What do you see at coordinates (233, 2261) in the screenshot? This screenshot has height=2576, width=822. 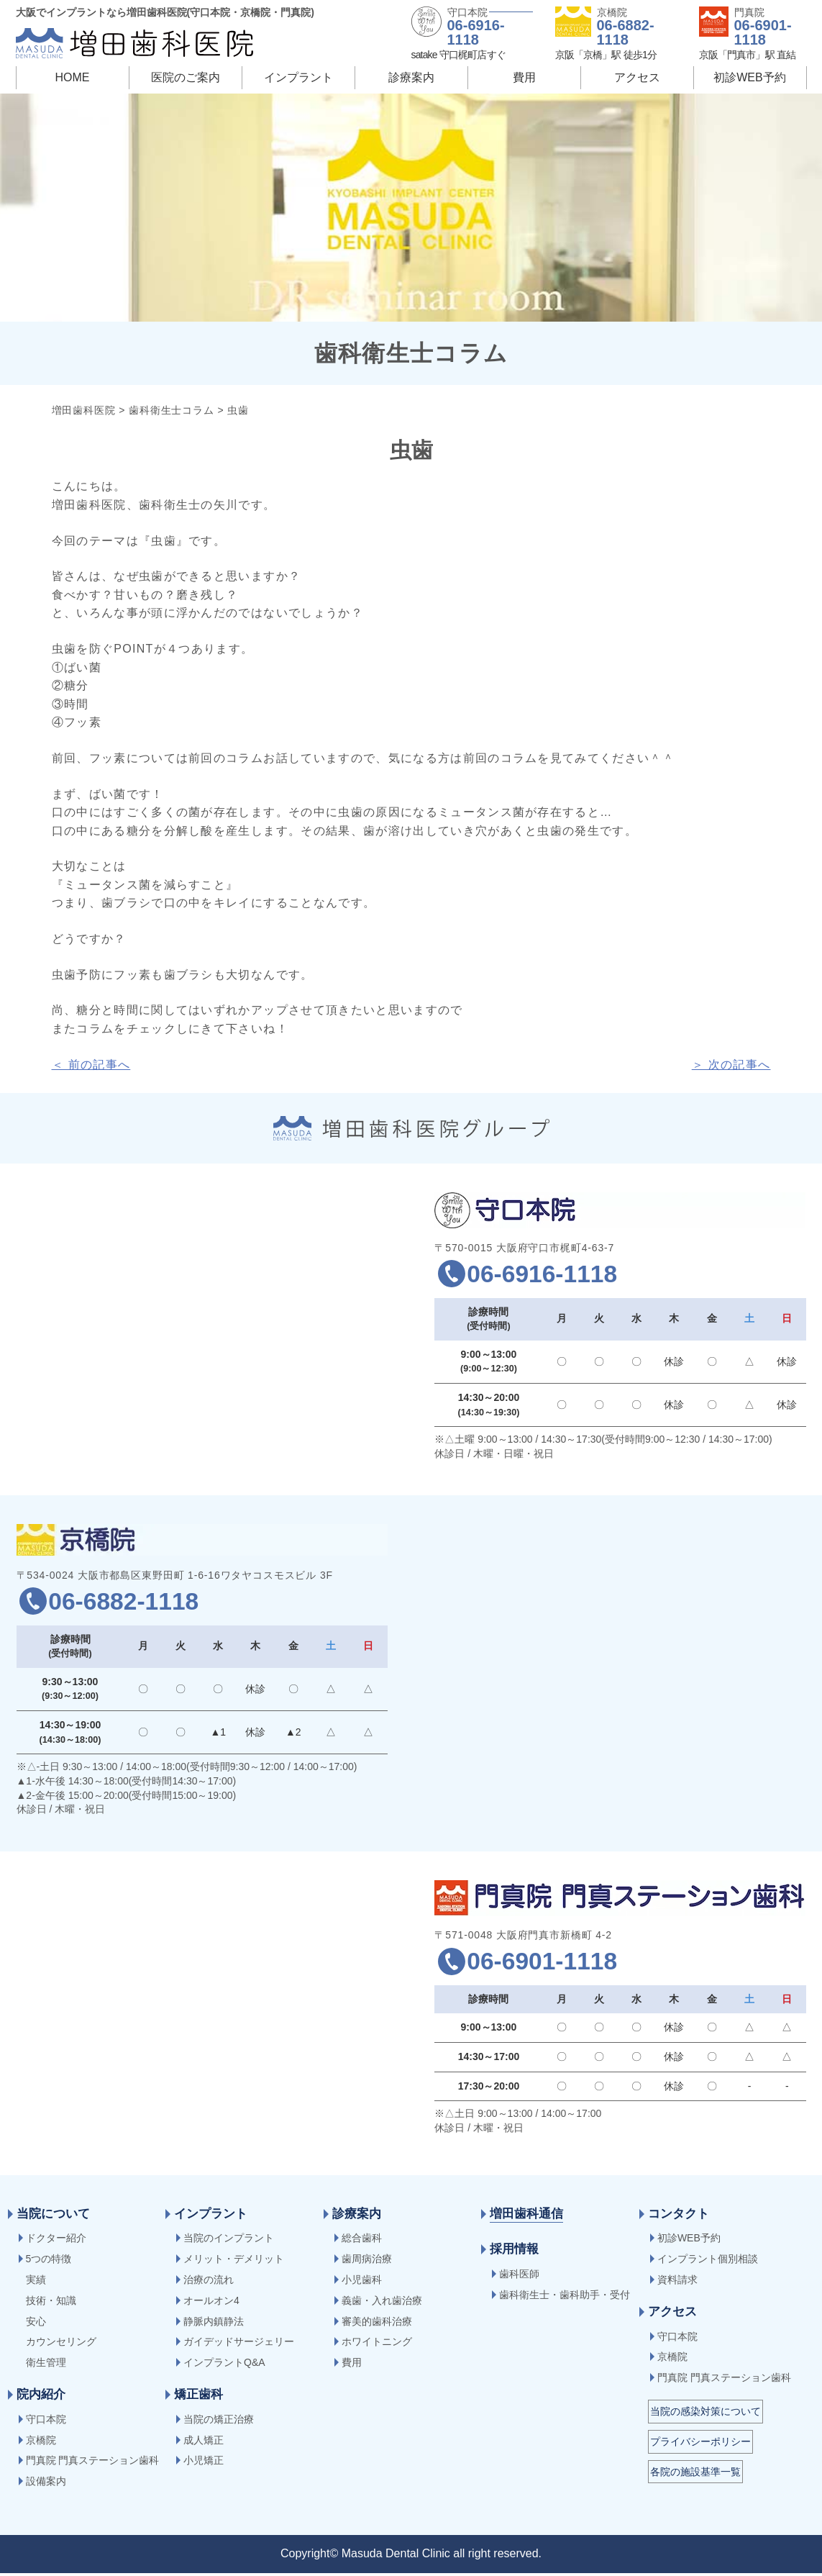 I see `メリット・デメリット` at bounding box center [233, 2261].